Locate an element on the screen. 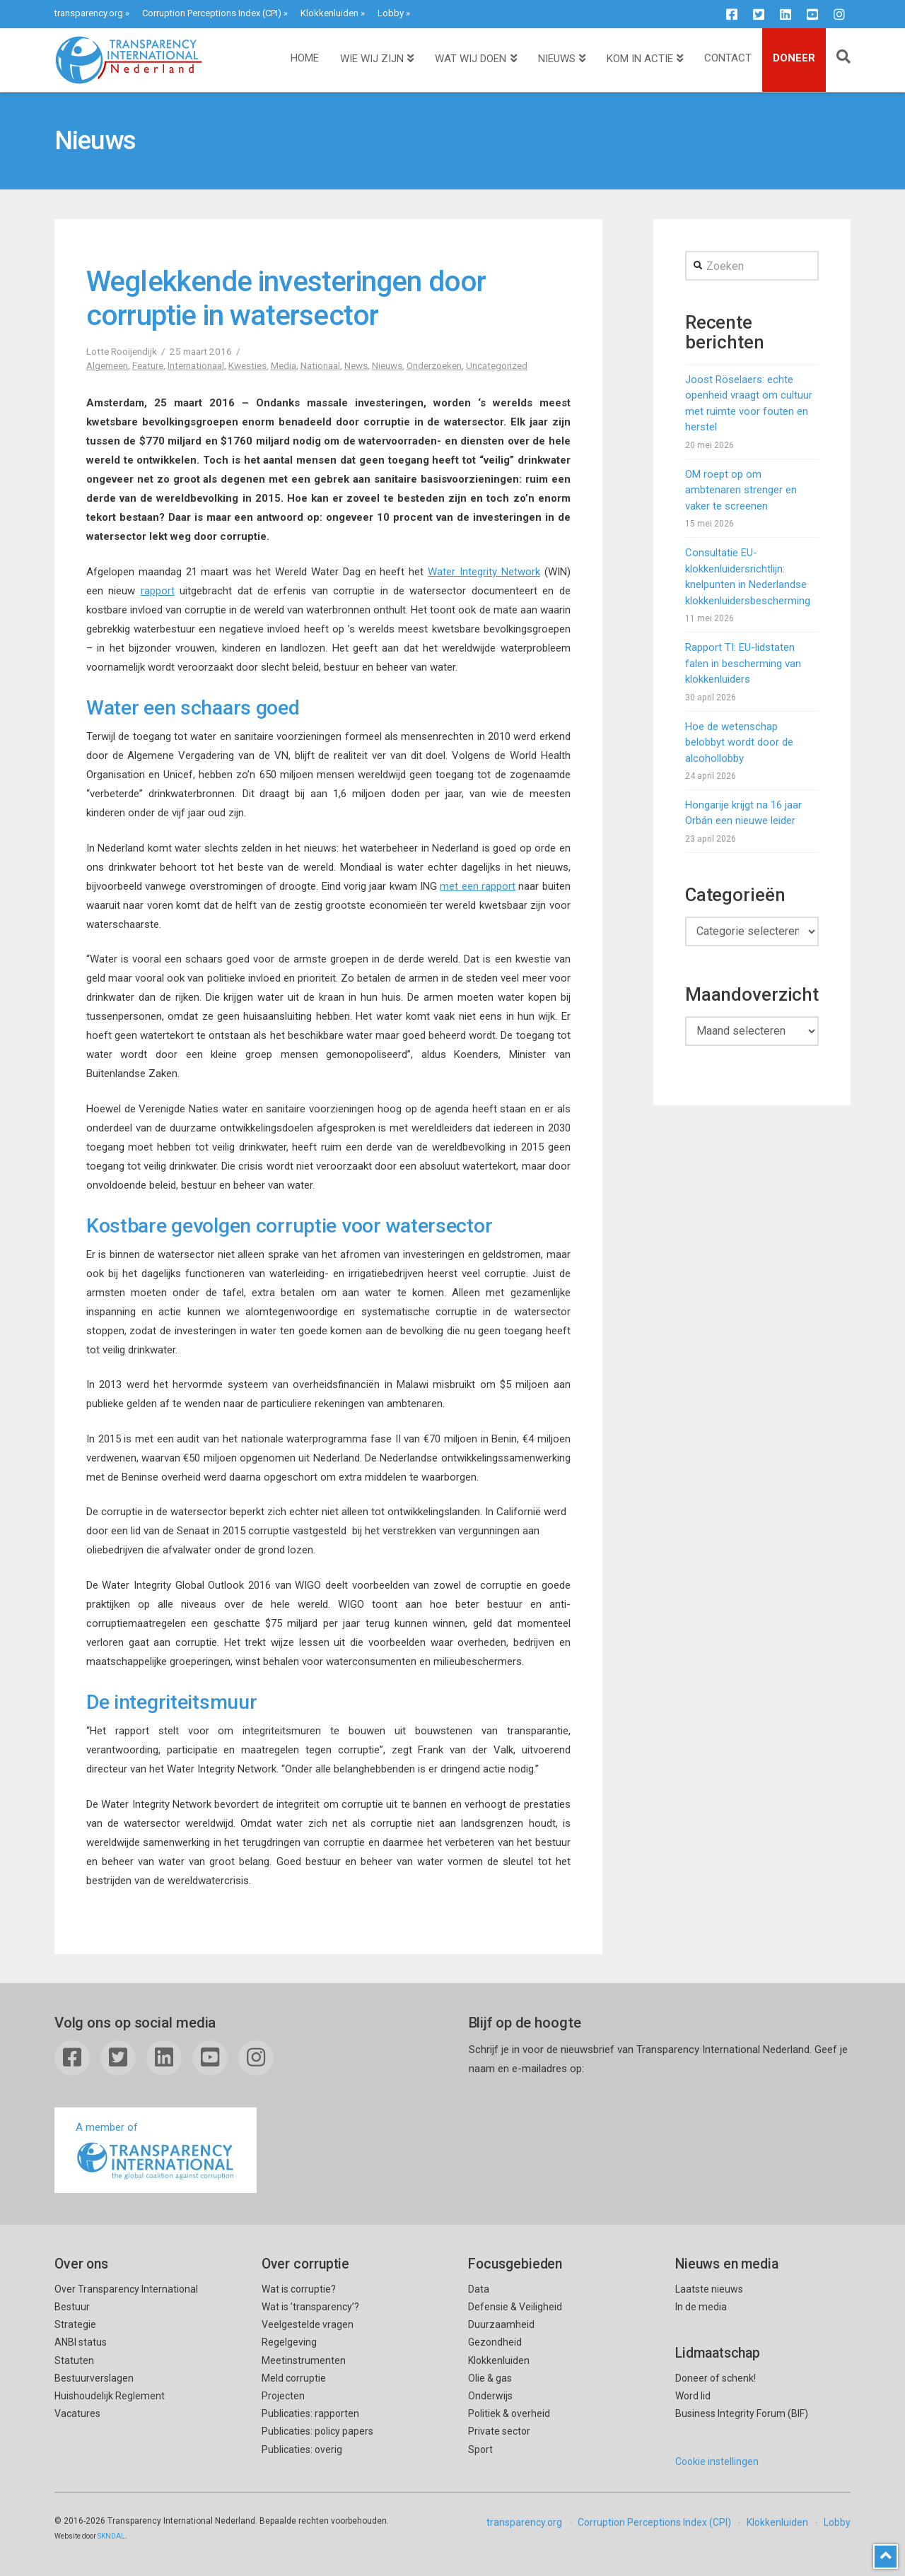  Cookie instellingen is located at coordinates (717, 2461).